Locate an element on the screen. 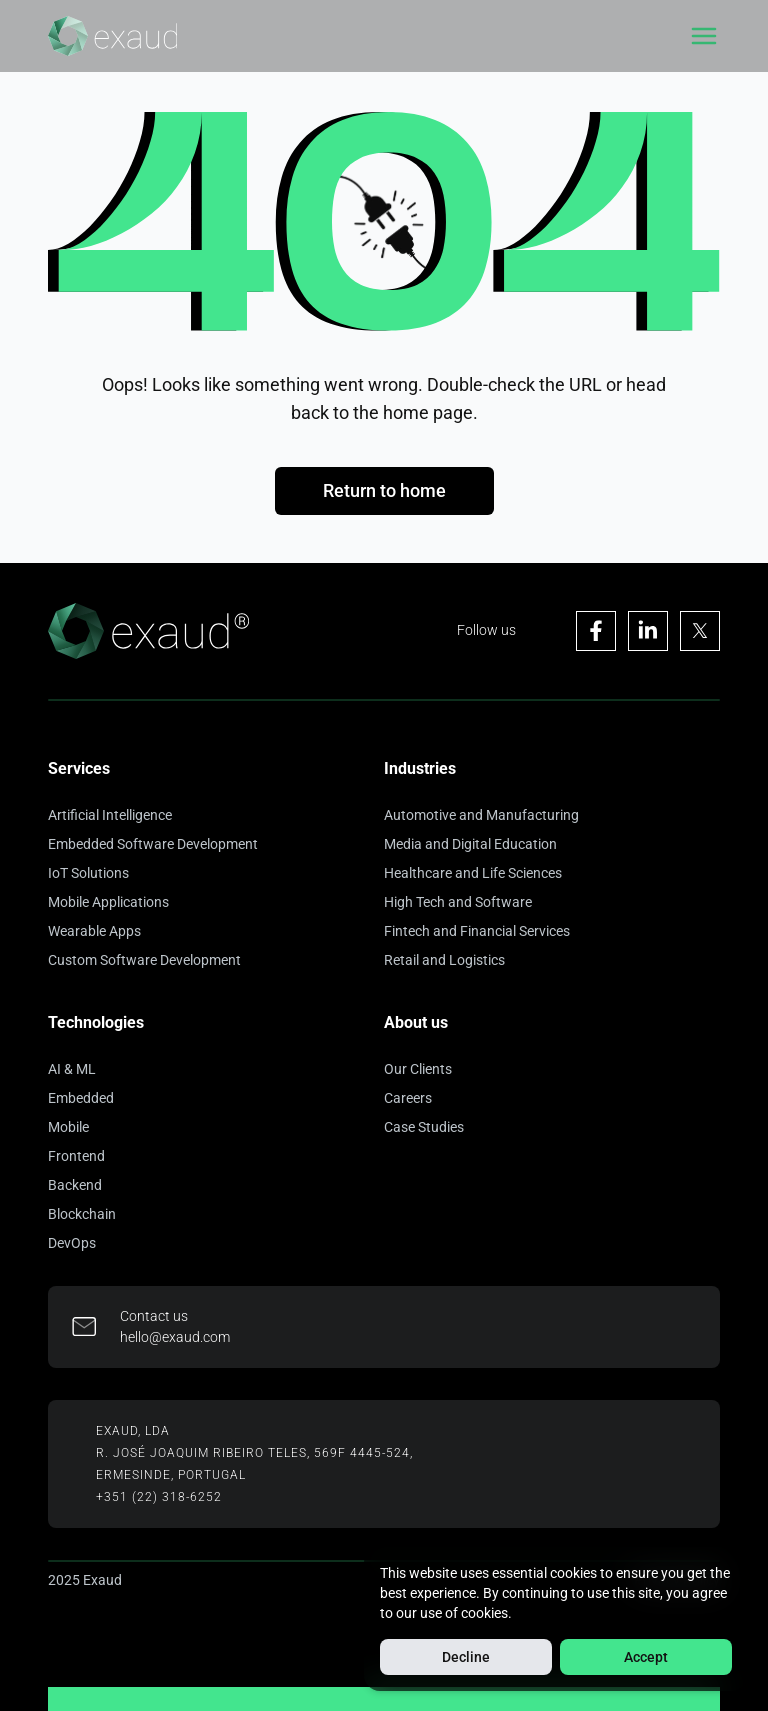 Image resolution: width=768 pixels, height=1711 pixels. Accept is located at coordinates (646, 1657).